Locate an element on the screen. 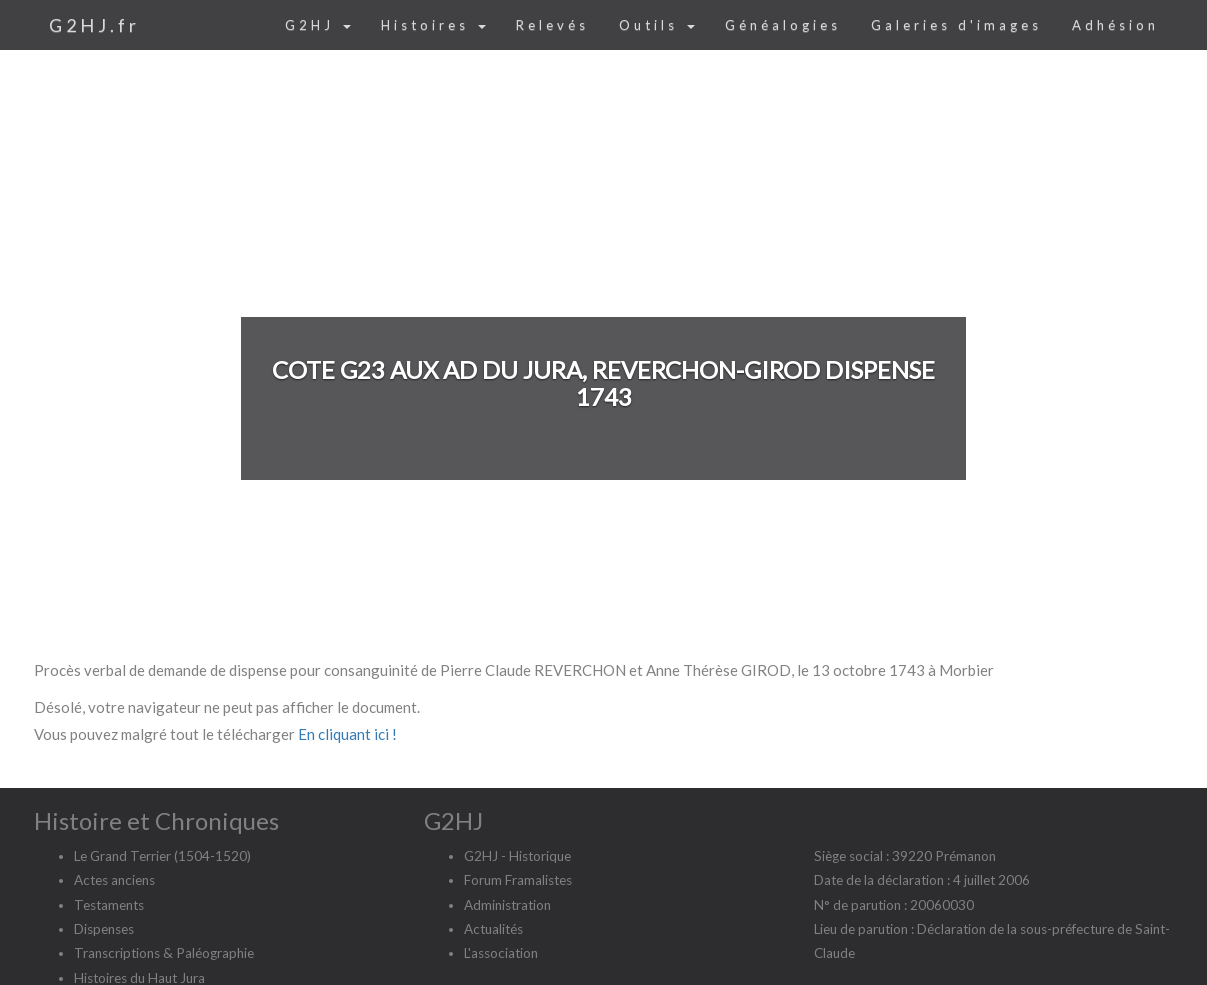 The image size is (1207, 985). Généalogies is located at coordinates (783, 25).